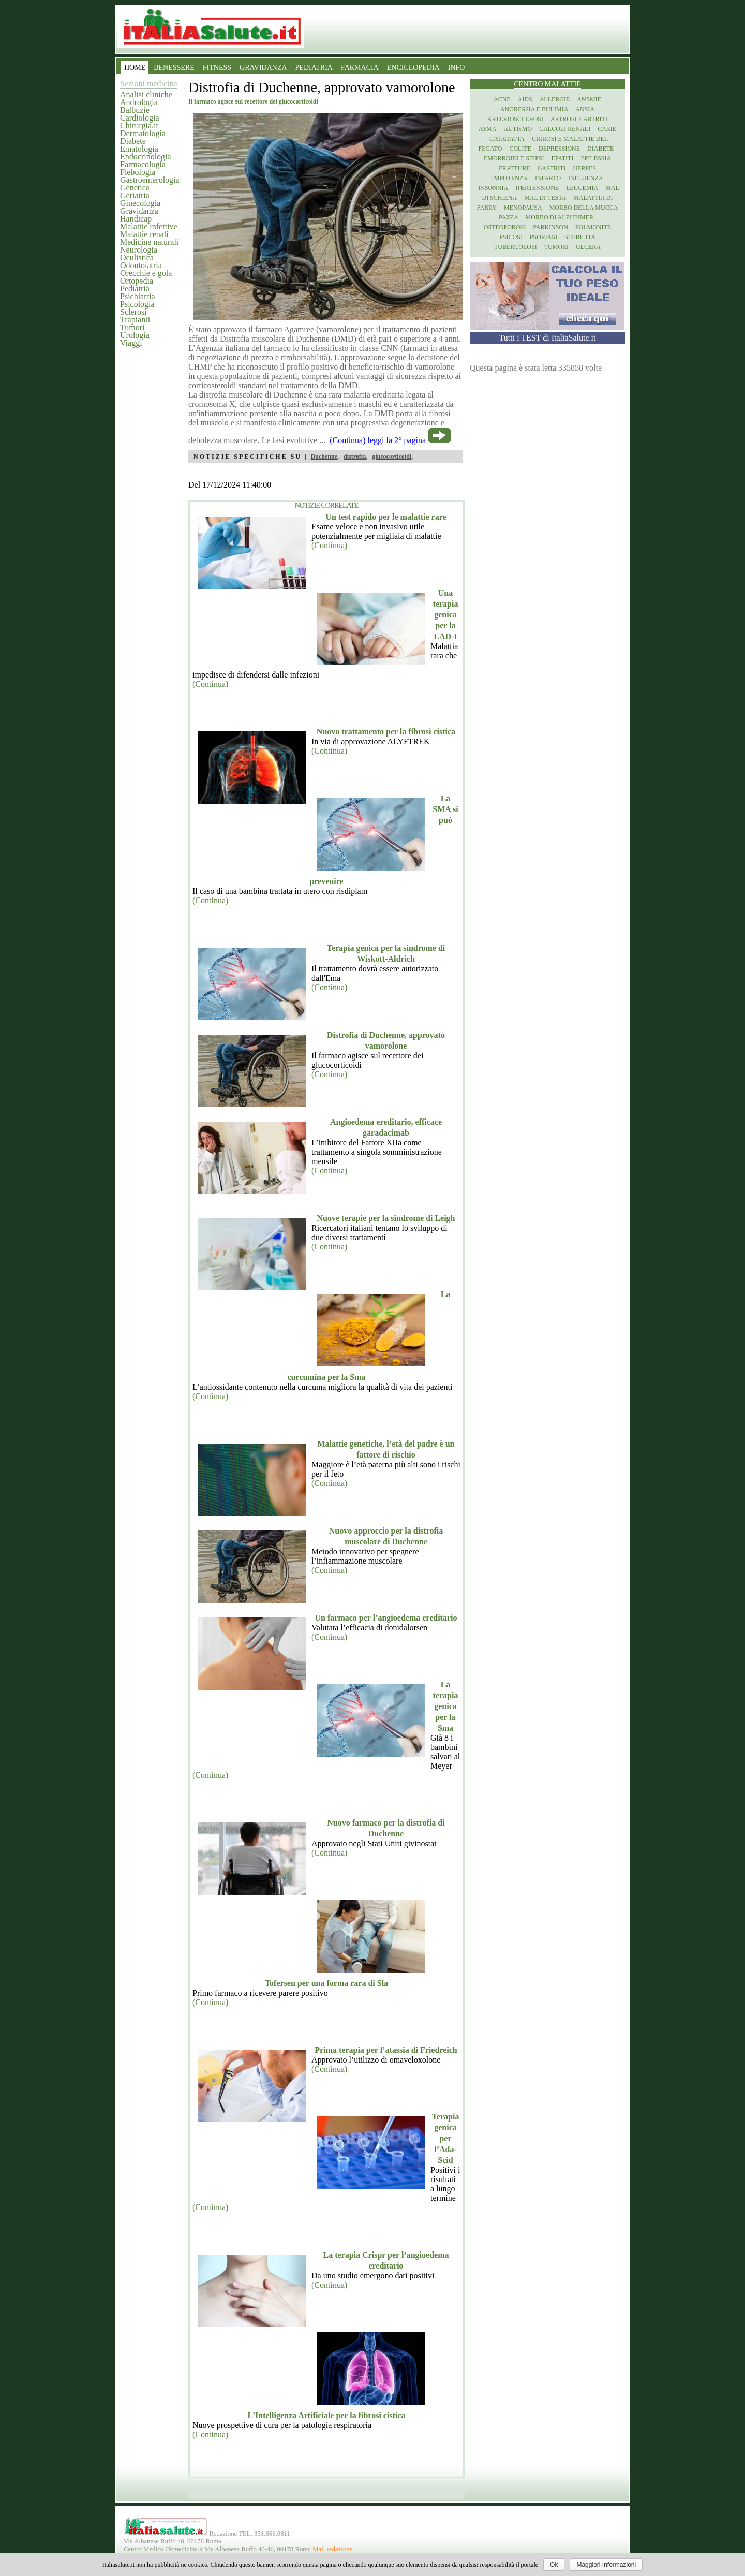  What do you see at coordinates (554, 2564) in the screenshot?
I see `Ok` at bounding box center [554, 2564].